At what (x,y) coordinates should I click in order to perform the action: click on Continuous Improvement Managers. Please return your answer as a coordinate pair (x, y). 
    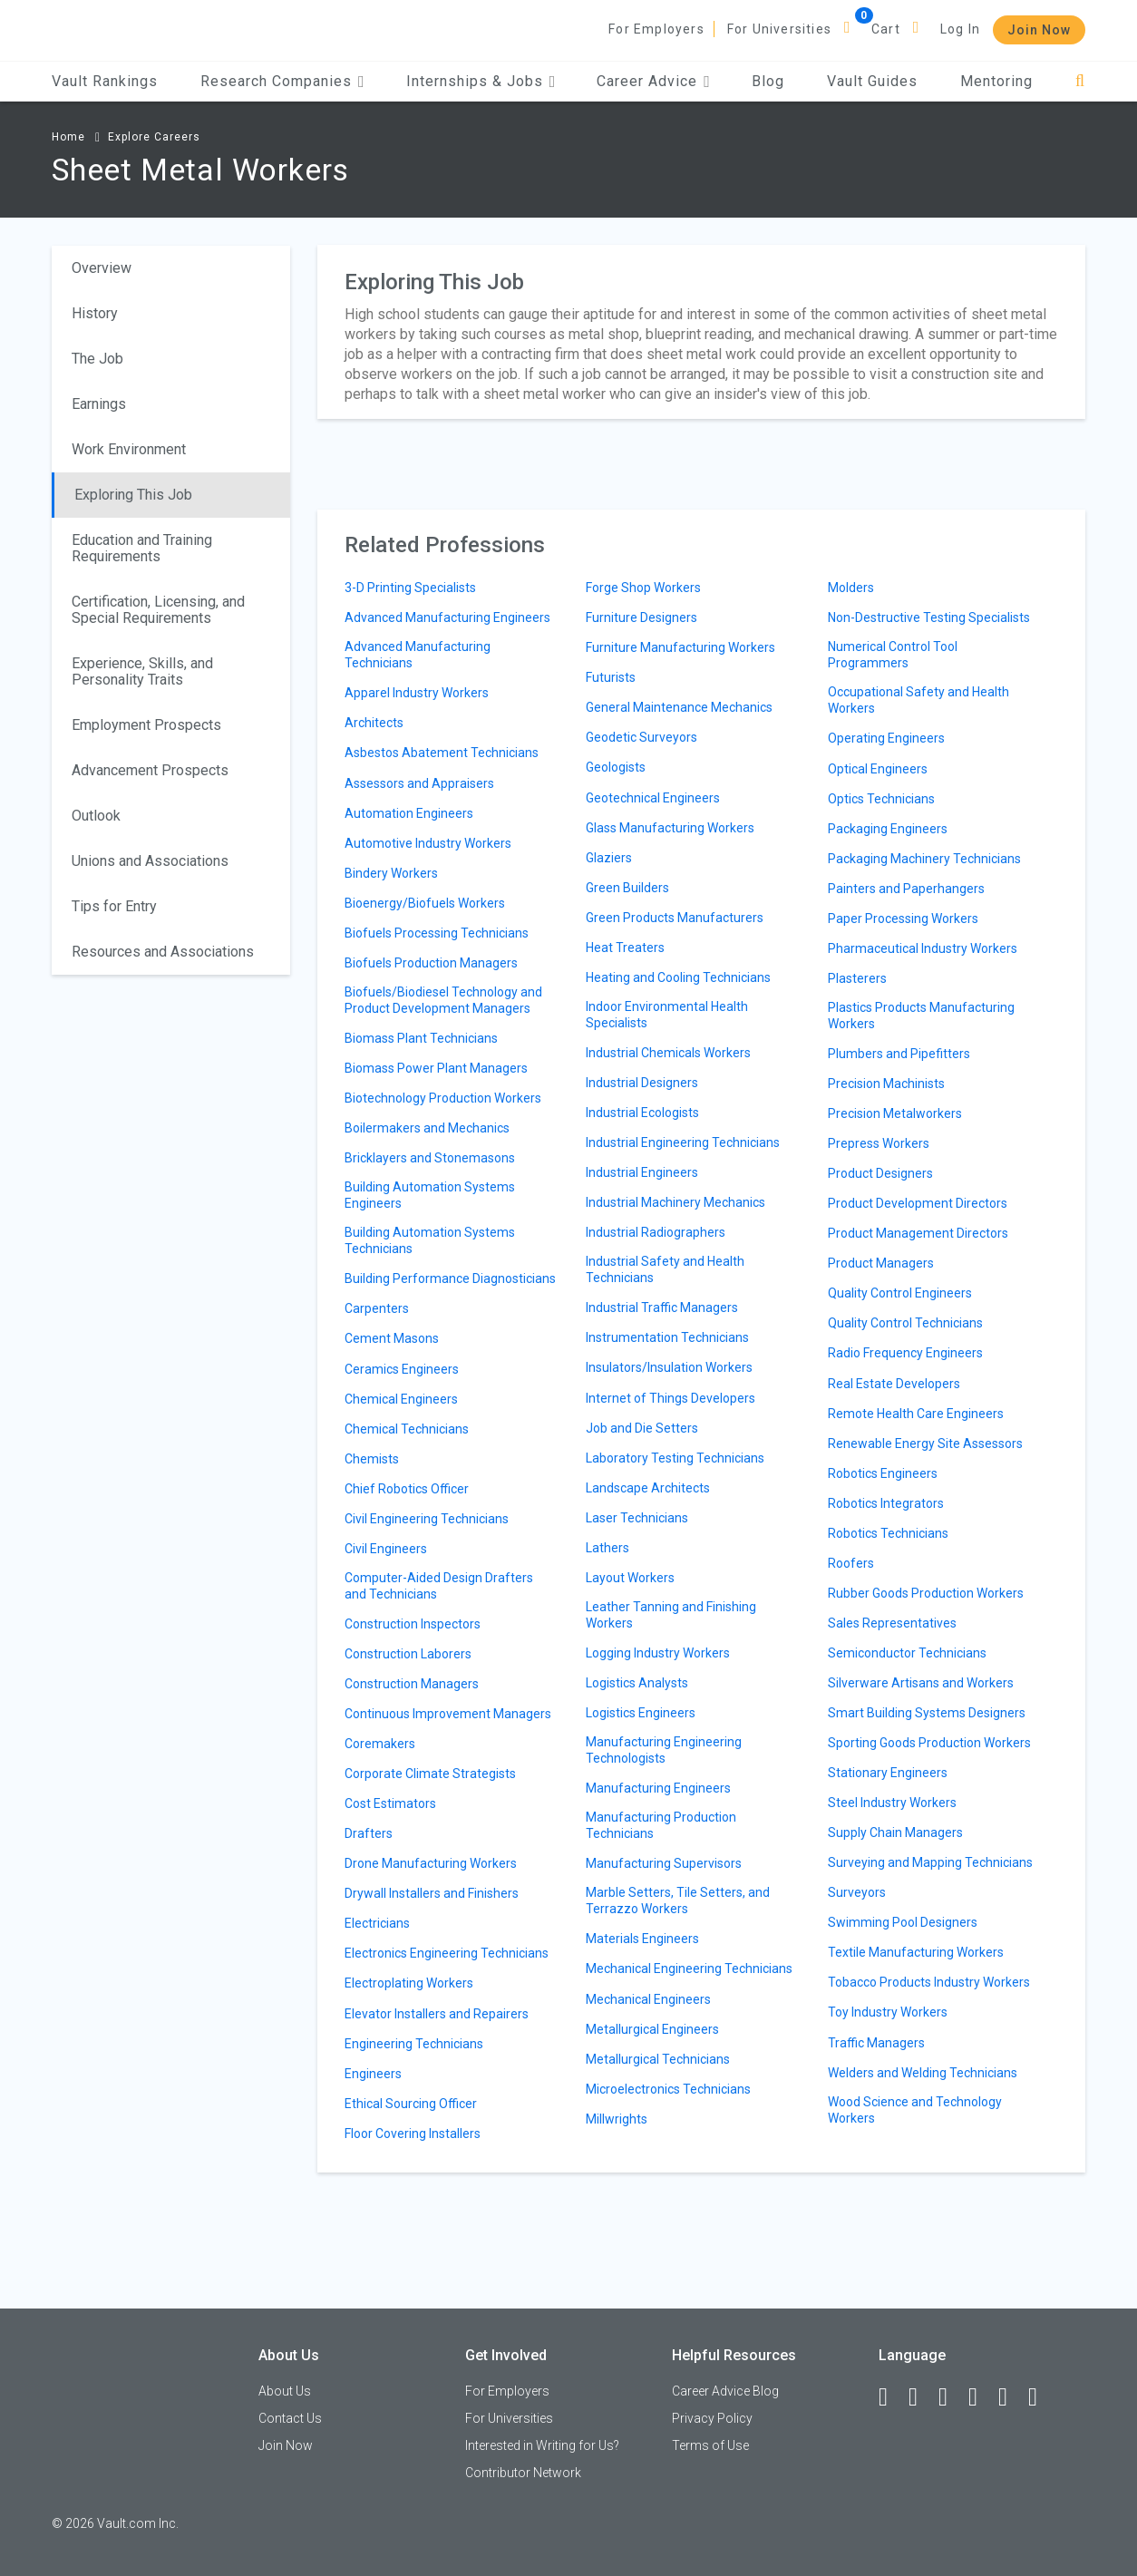
    Looking at the image, I should click on (448, 1713).